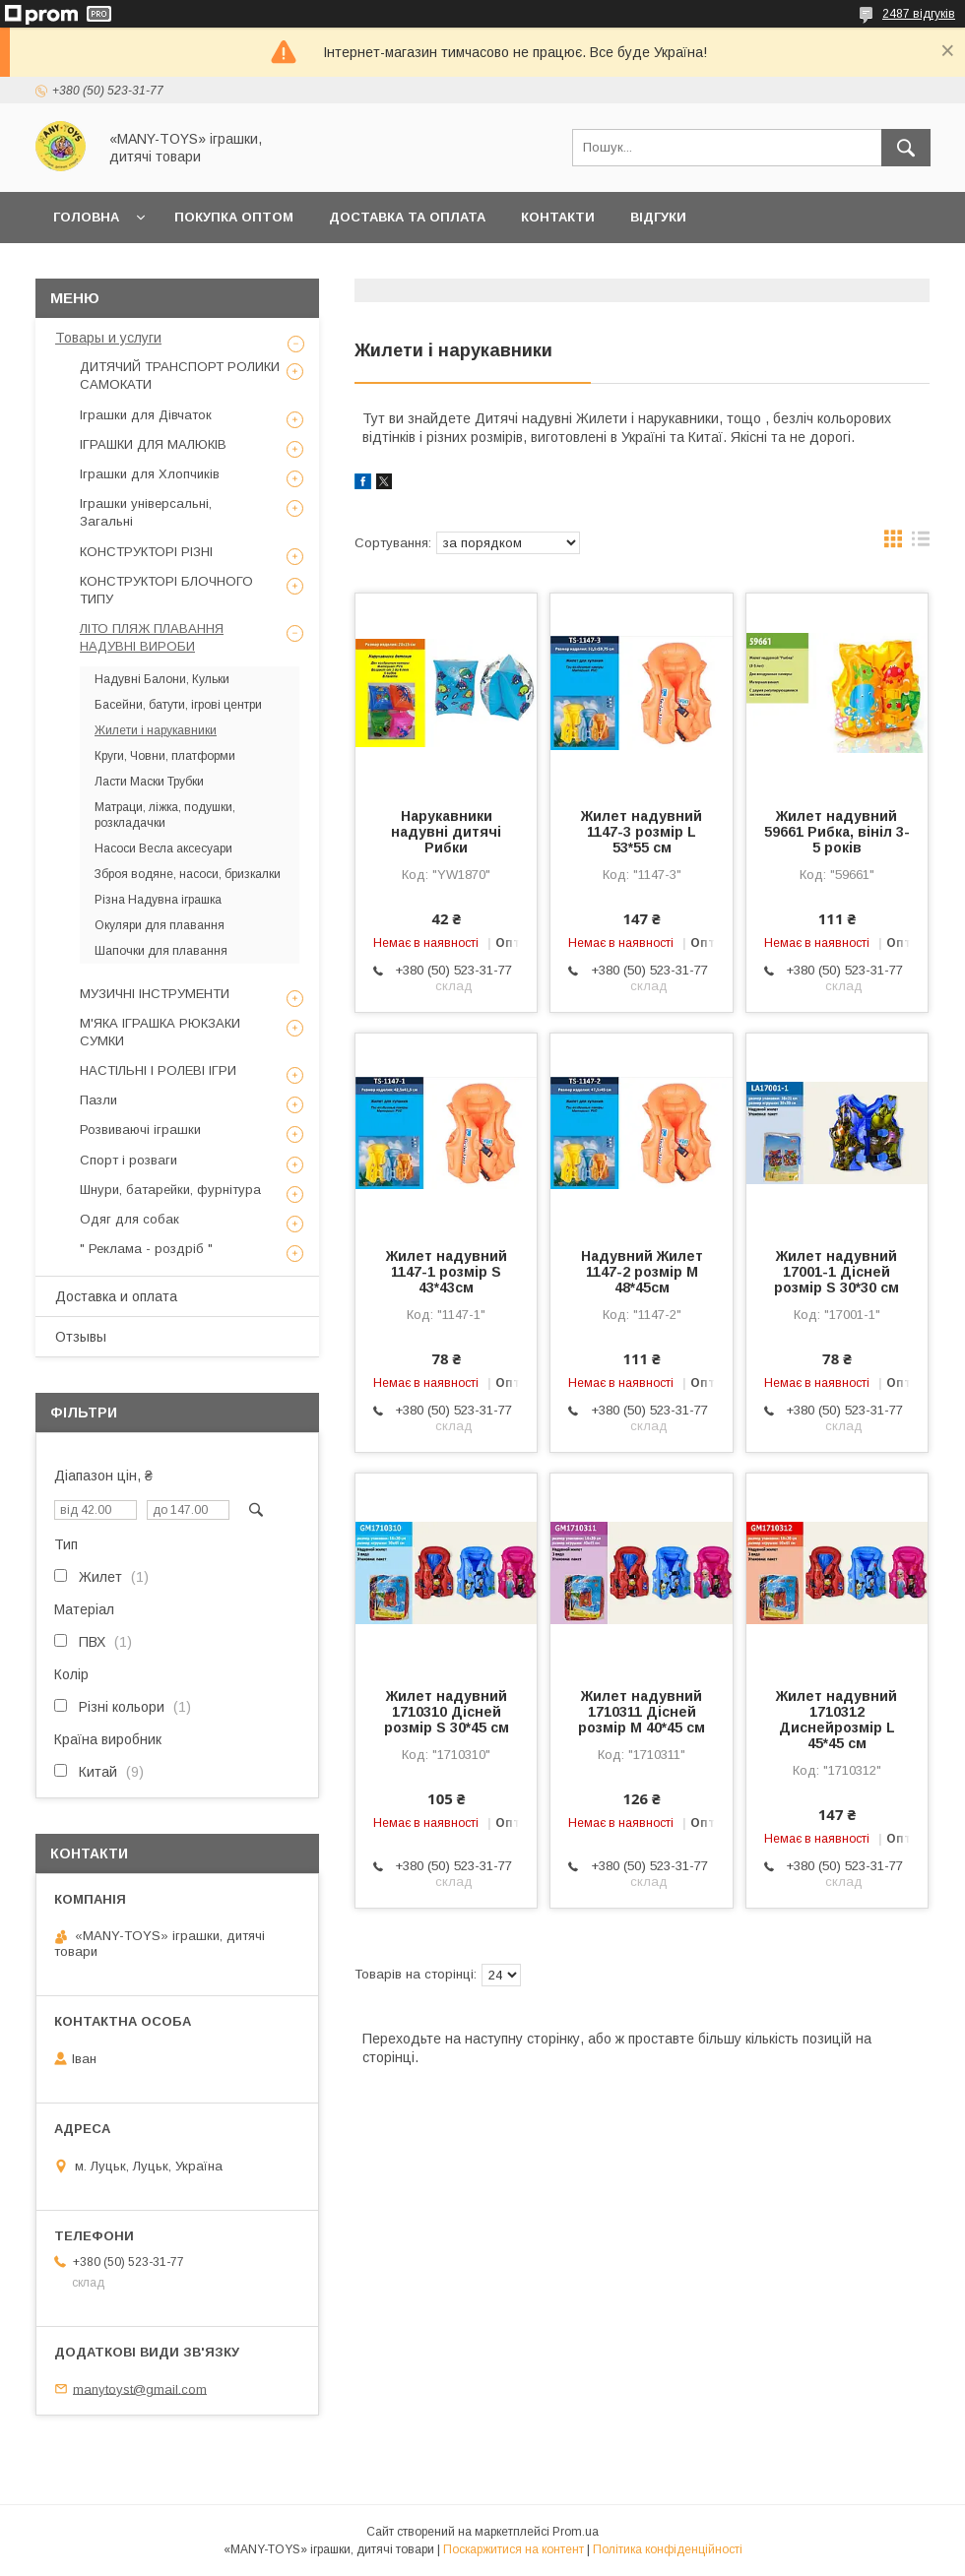 The width and height of the screenshot is (965, 2576). I want to click on Іграшки для Хлопчиків, so click(150, 474).